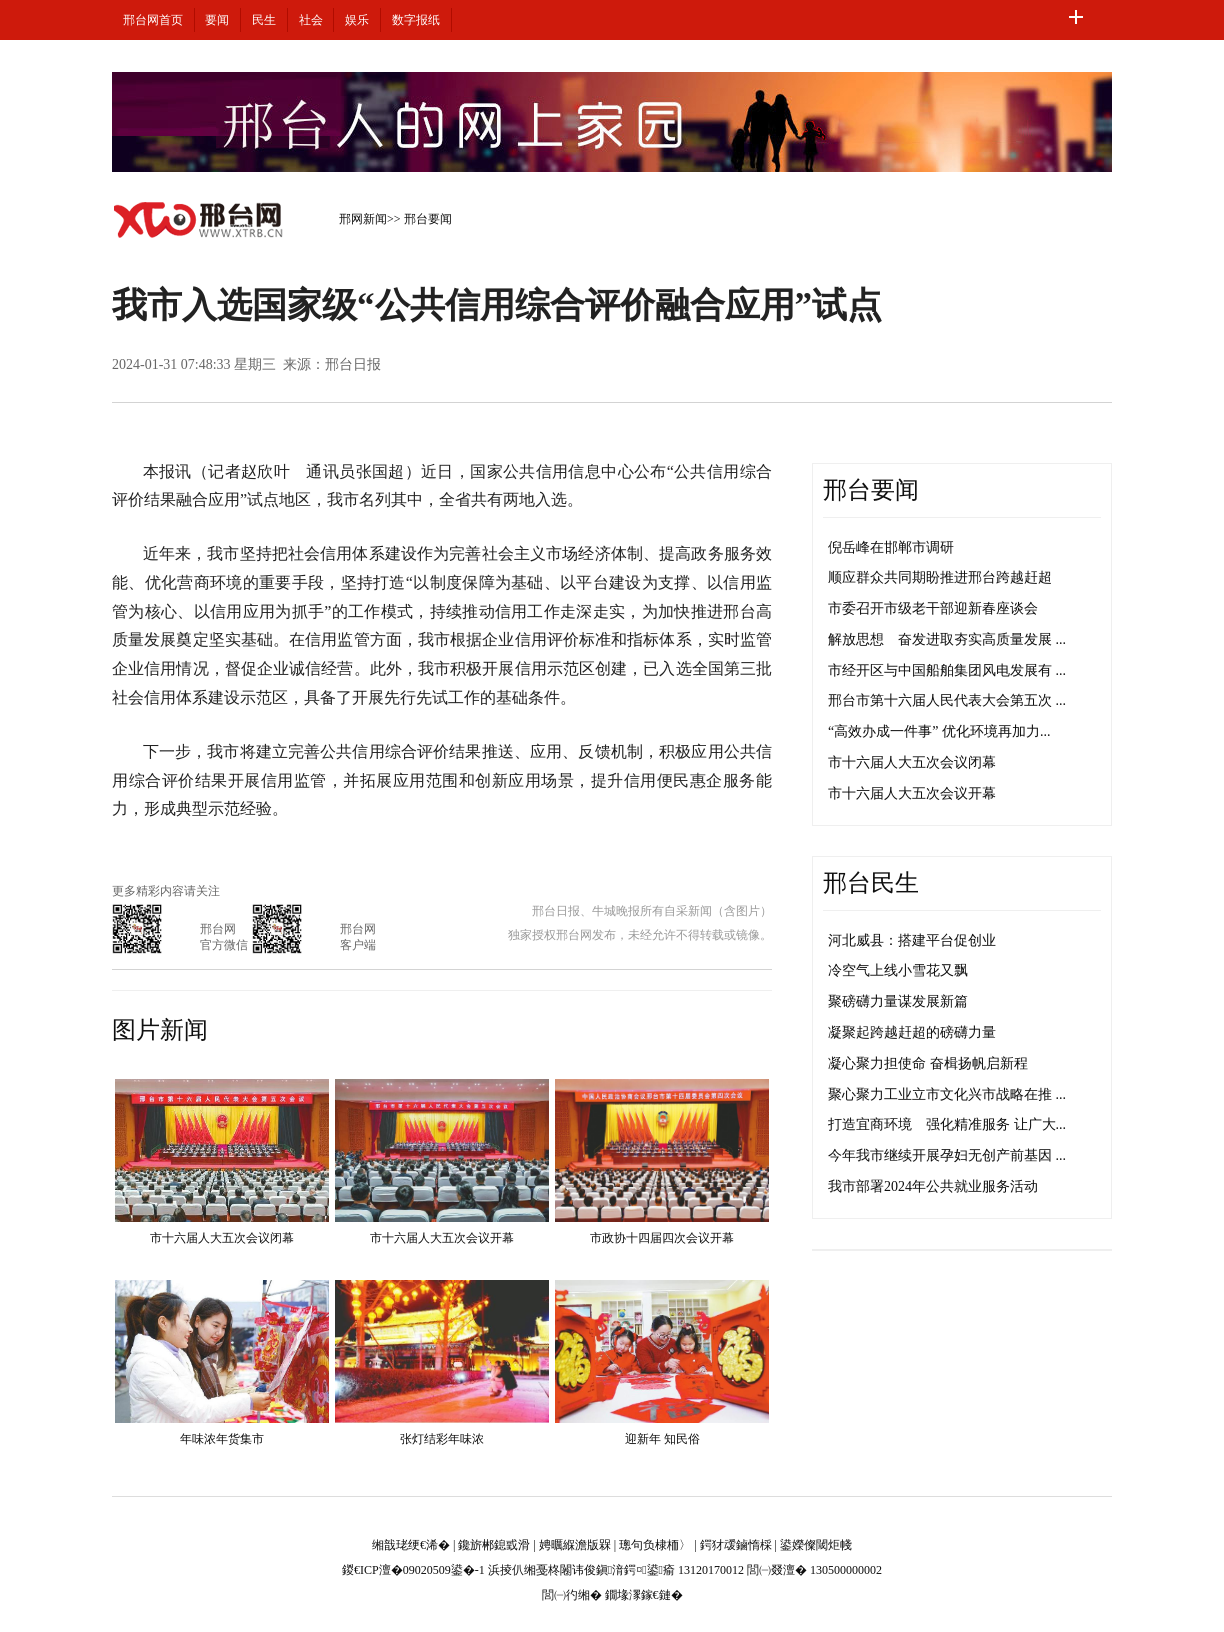  I want to click on 顺应群众共同期盼推进邢台跨越赶超, so click(940, 577).